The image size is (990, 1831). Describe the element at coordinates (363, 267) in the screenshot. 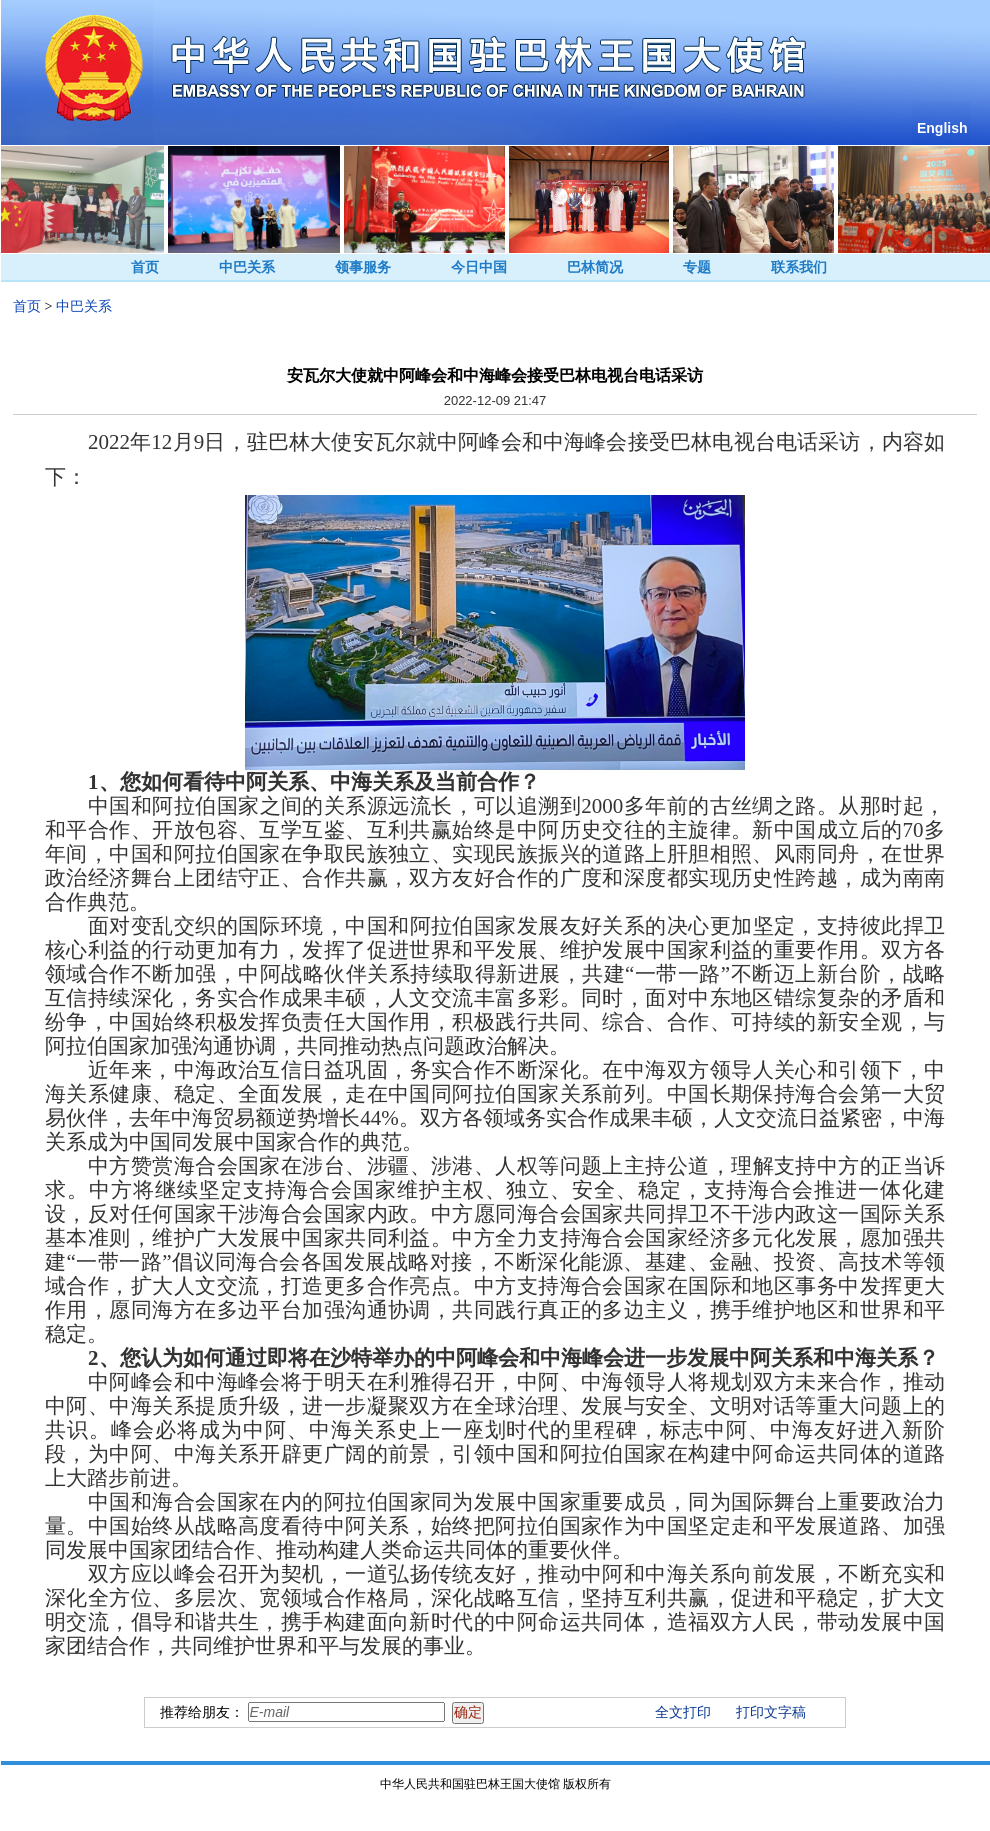

I see `领事服务` at that location.